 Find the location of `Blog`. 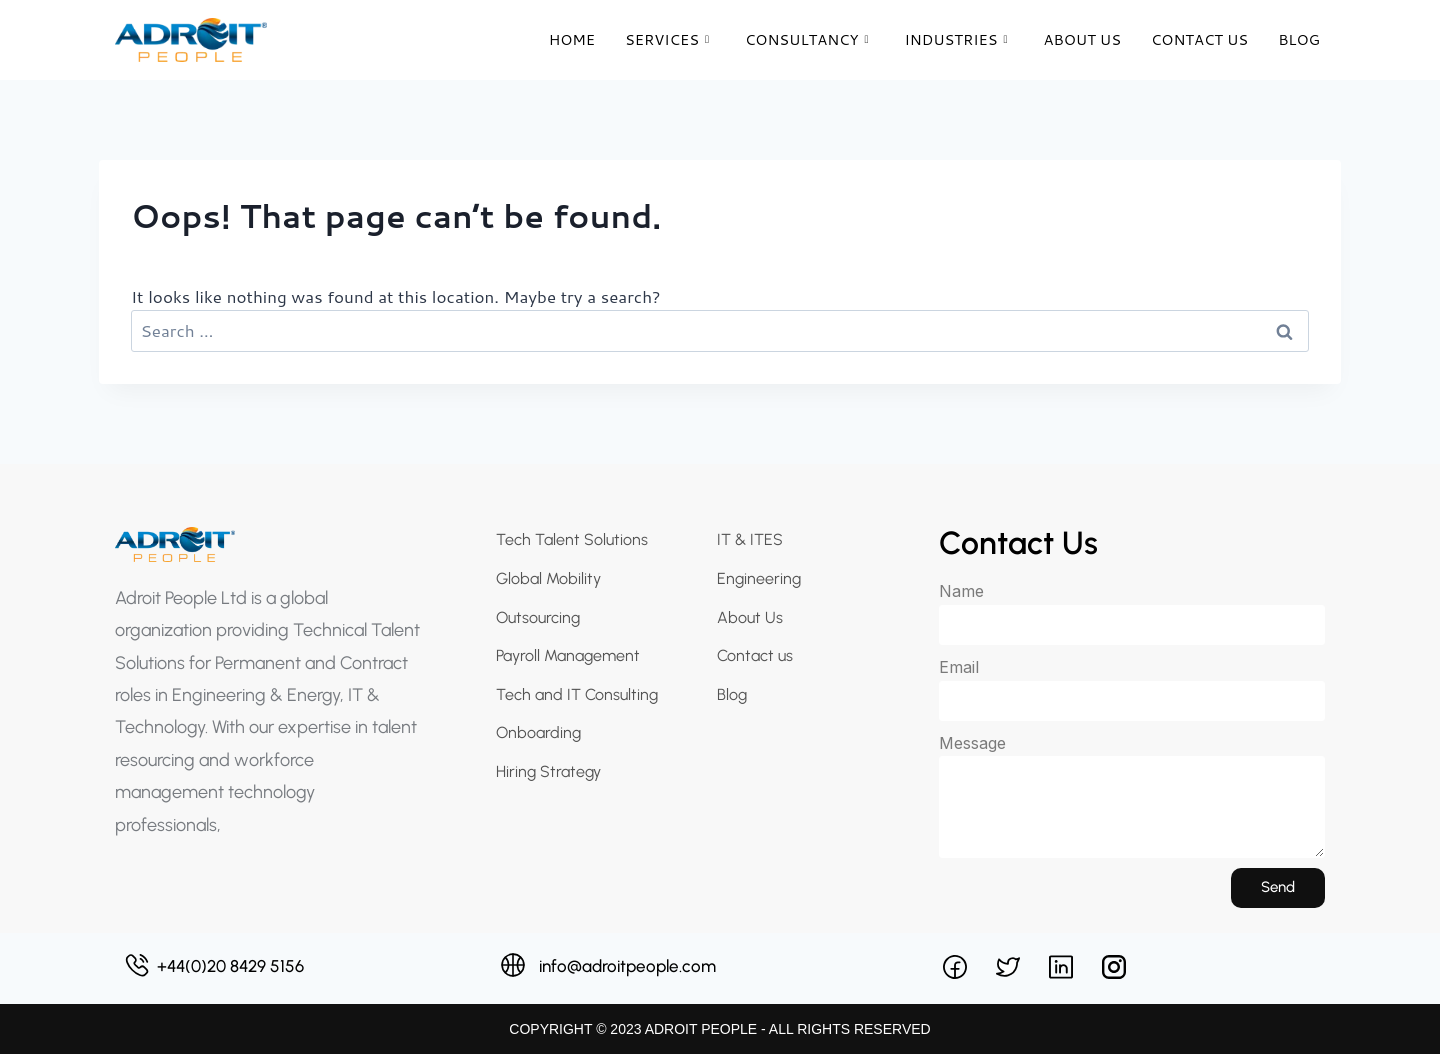

Blog is located at coordinates (1298, 39).